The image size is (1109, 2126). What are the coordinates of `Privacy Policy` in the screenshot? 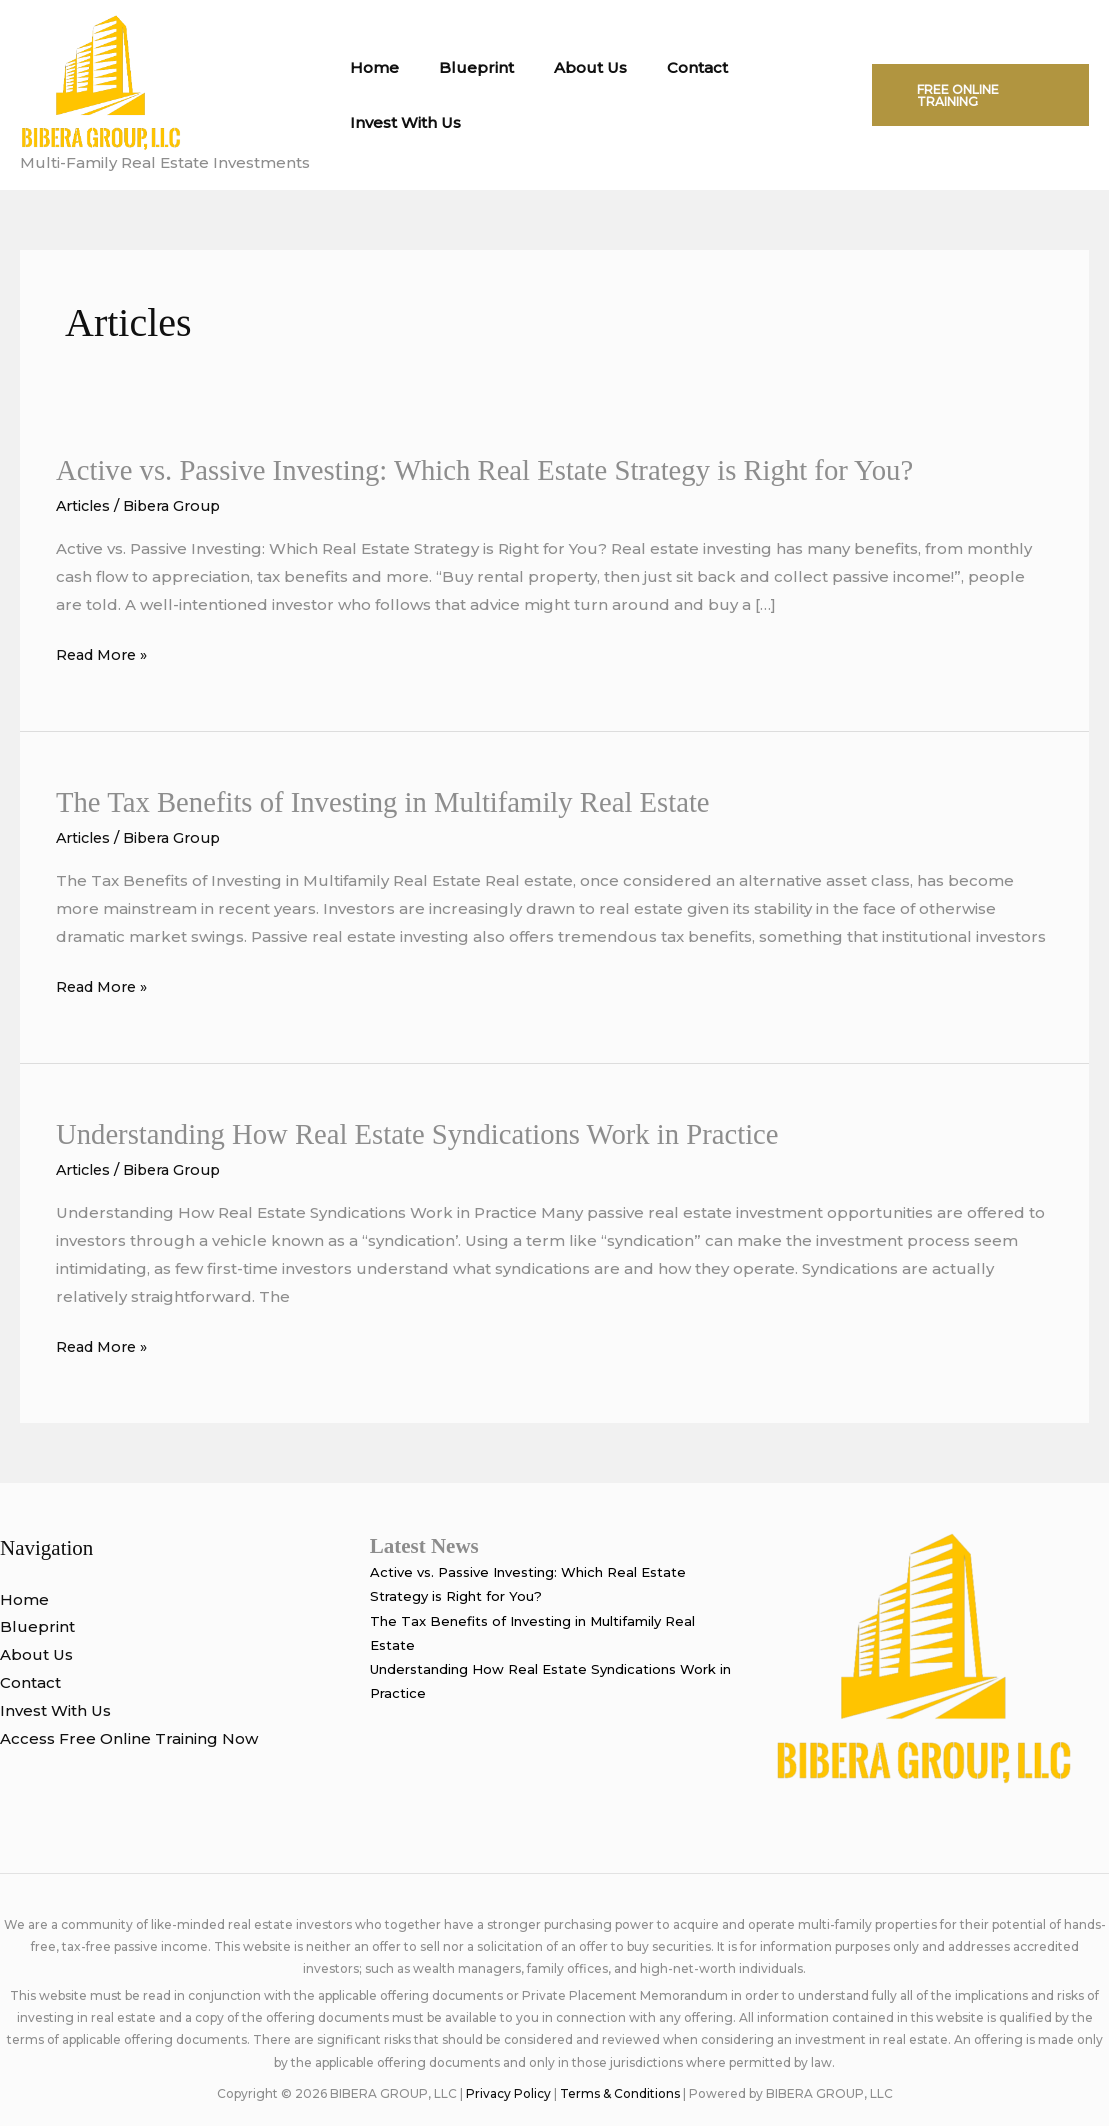 It's located at (508, 2092).